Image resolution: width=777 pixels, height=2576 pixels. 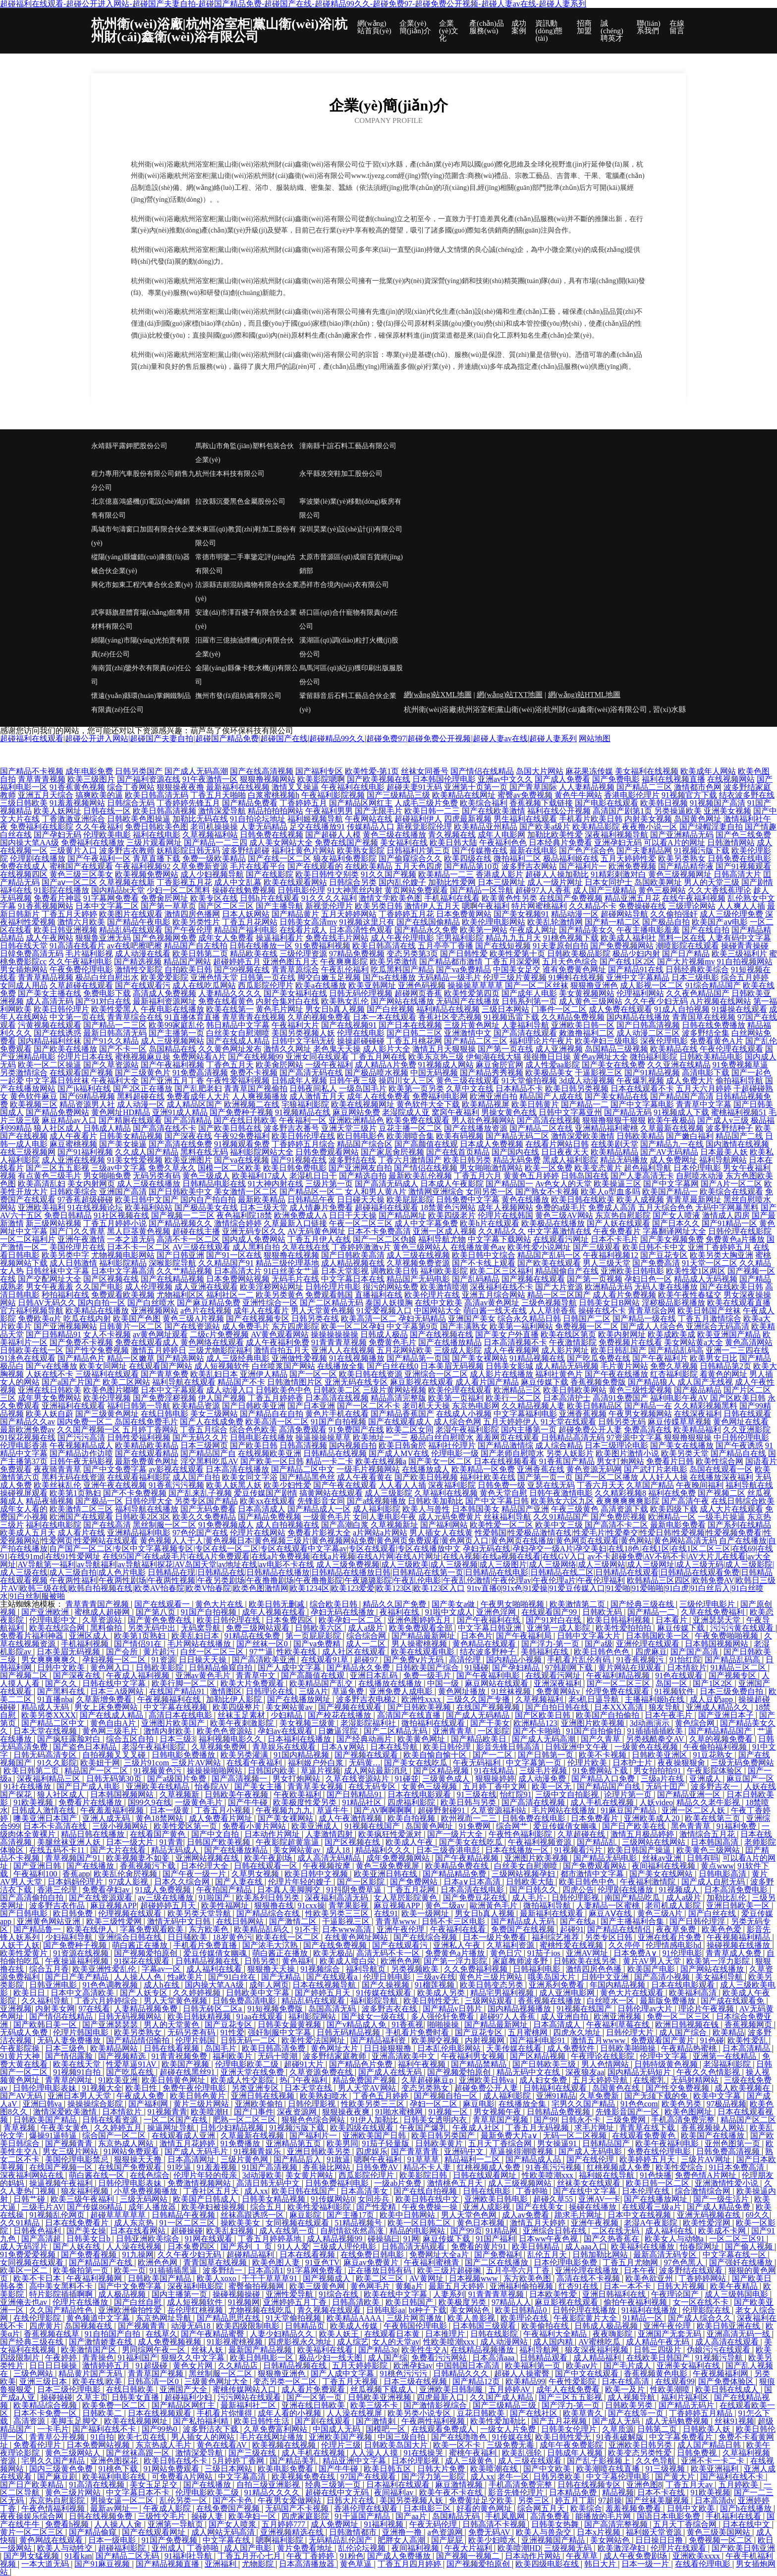 I want to click on 三级中文自拍影视, so click(x=568, y=1794).